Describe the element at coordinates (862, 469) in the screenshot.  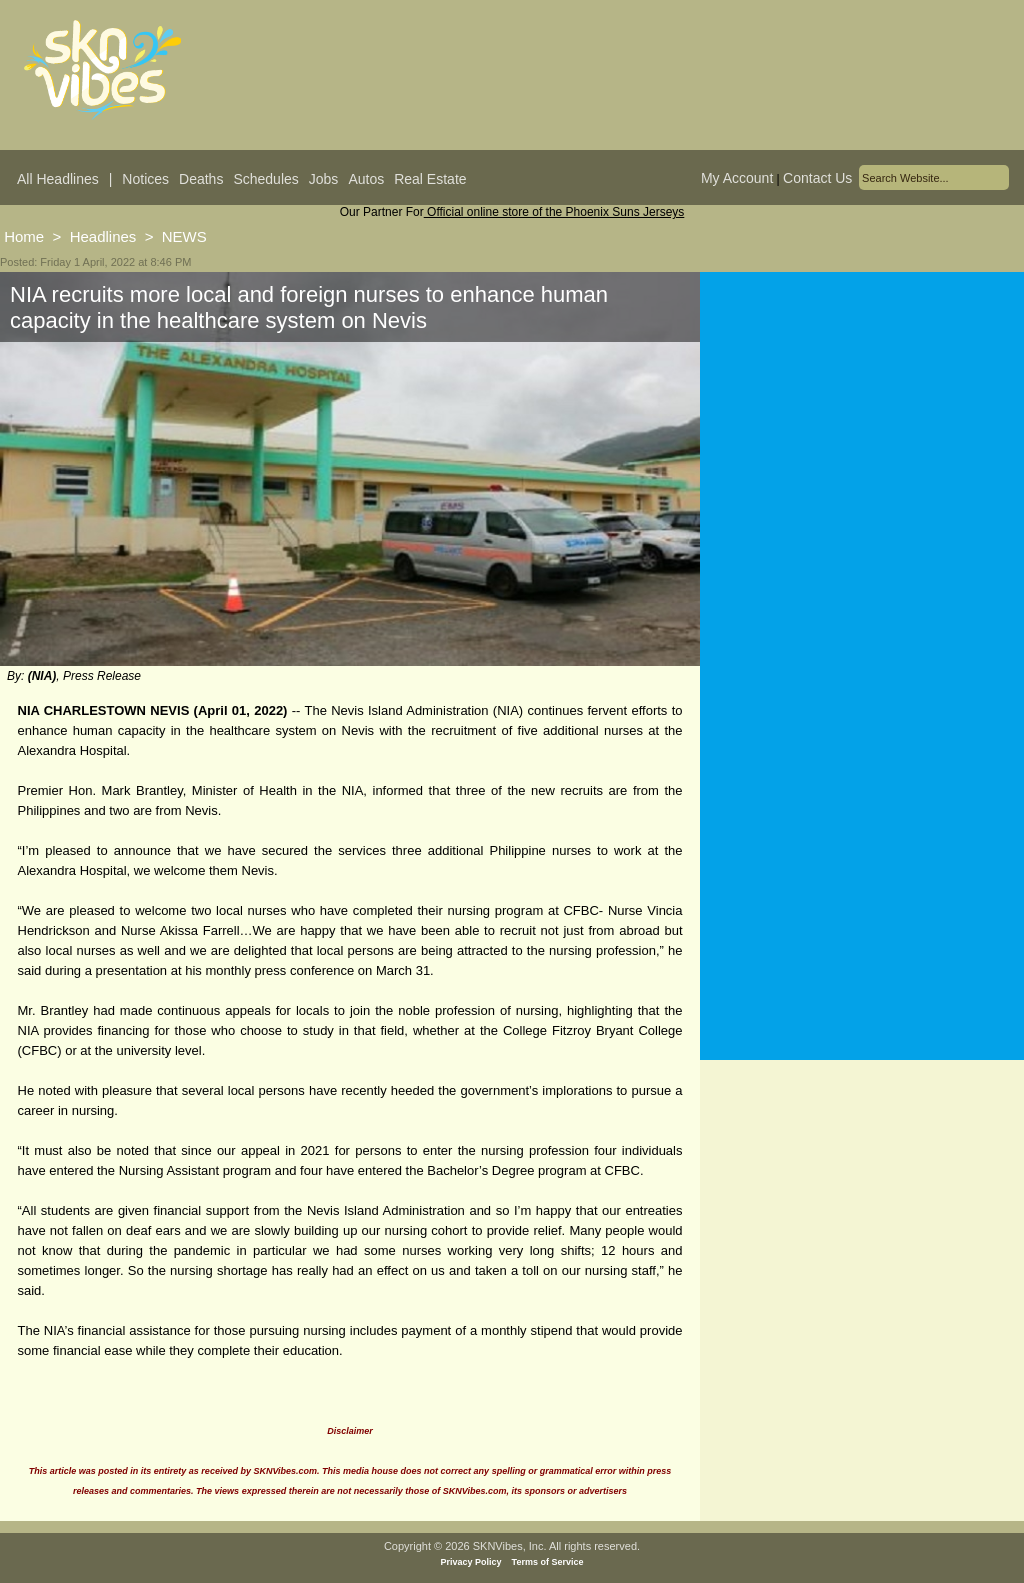
I see `[Advertisement]` at that location.